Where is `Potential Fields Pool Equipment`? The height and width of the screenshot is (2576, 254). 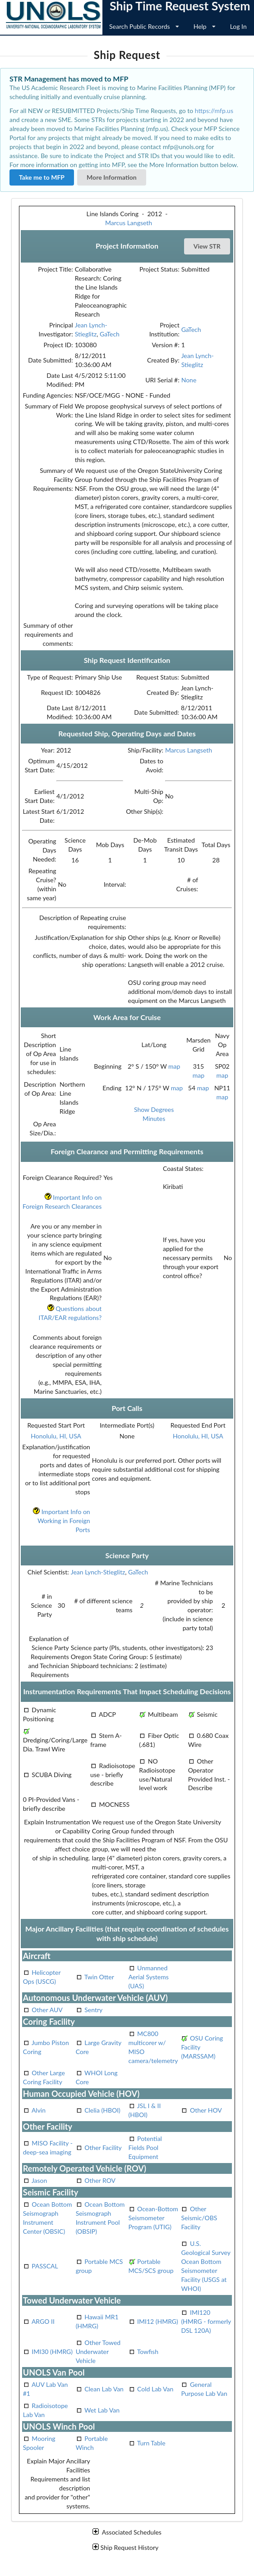
Potential Fields Pool Equipment is located at coordinates (145, 2147).